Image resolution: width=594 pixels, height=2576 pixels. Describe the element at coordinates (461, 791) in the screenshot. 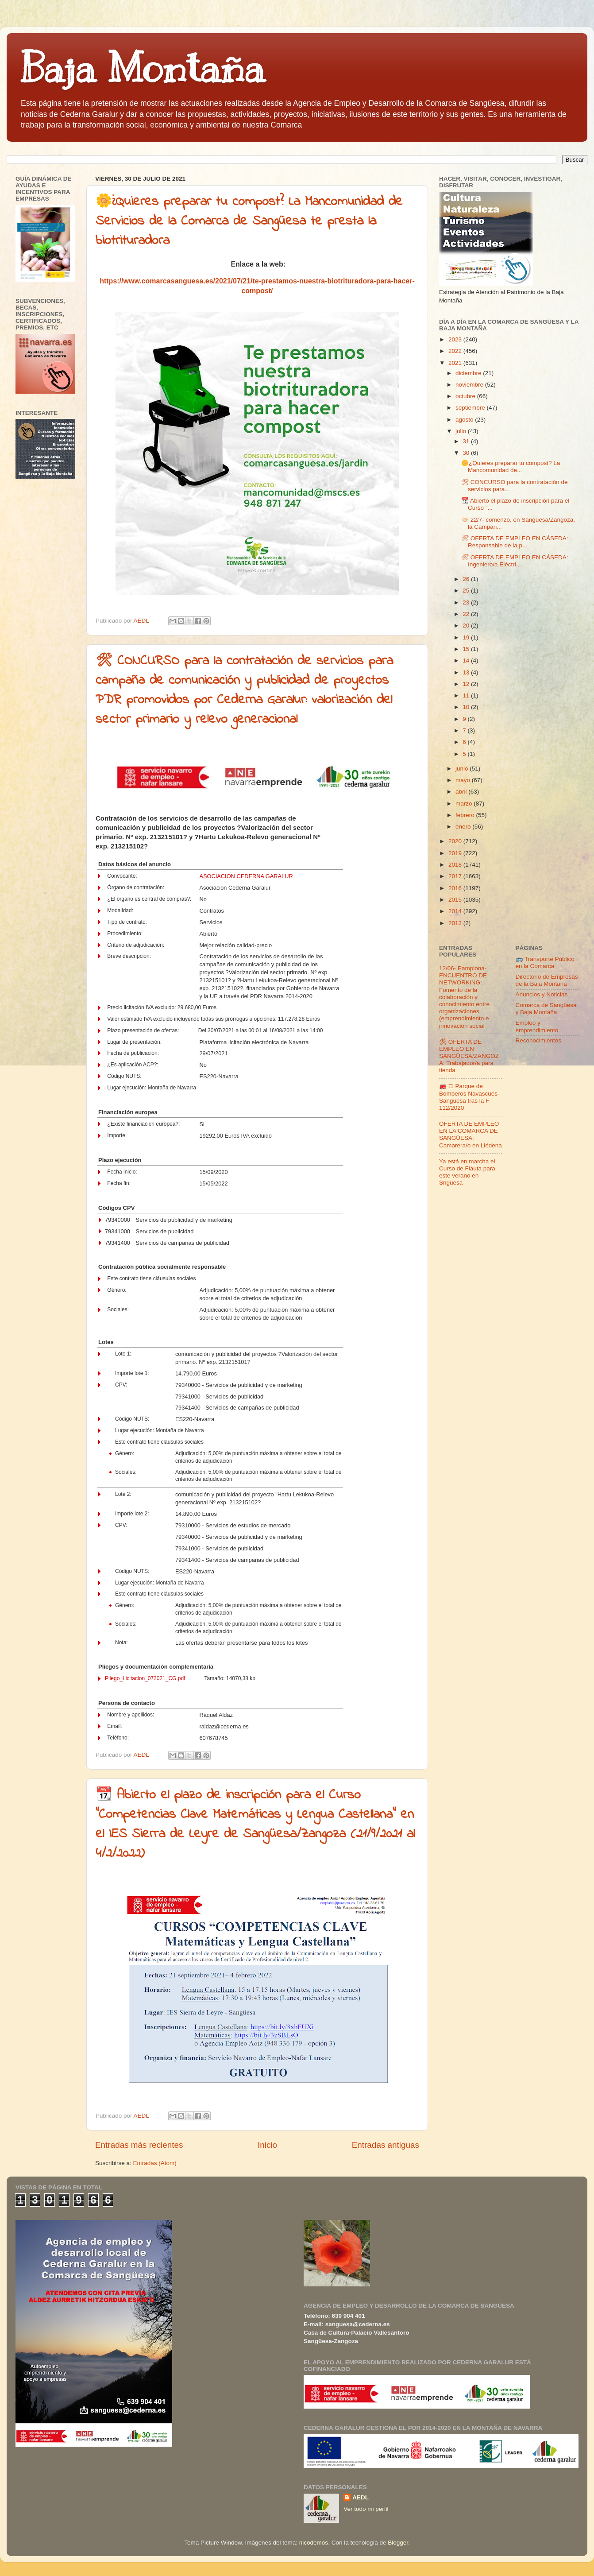

I see `abril` at that location.